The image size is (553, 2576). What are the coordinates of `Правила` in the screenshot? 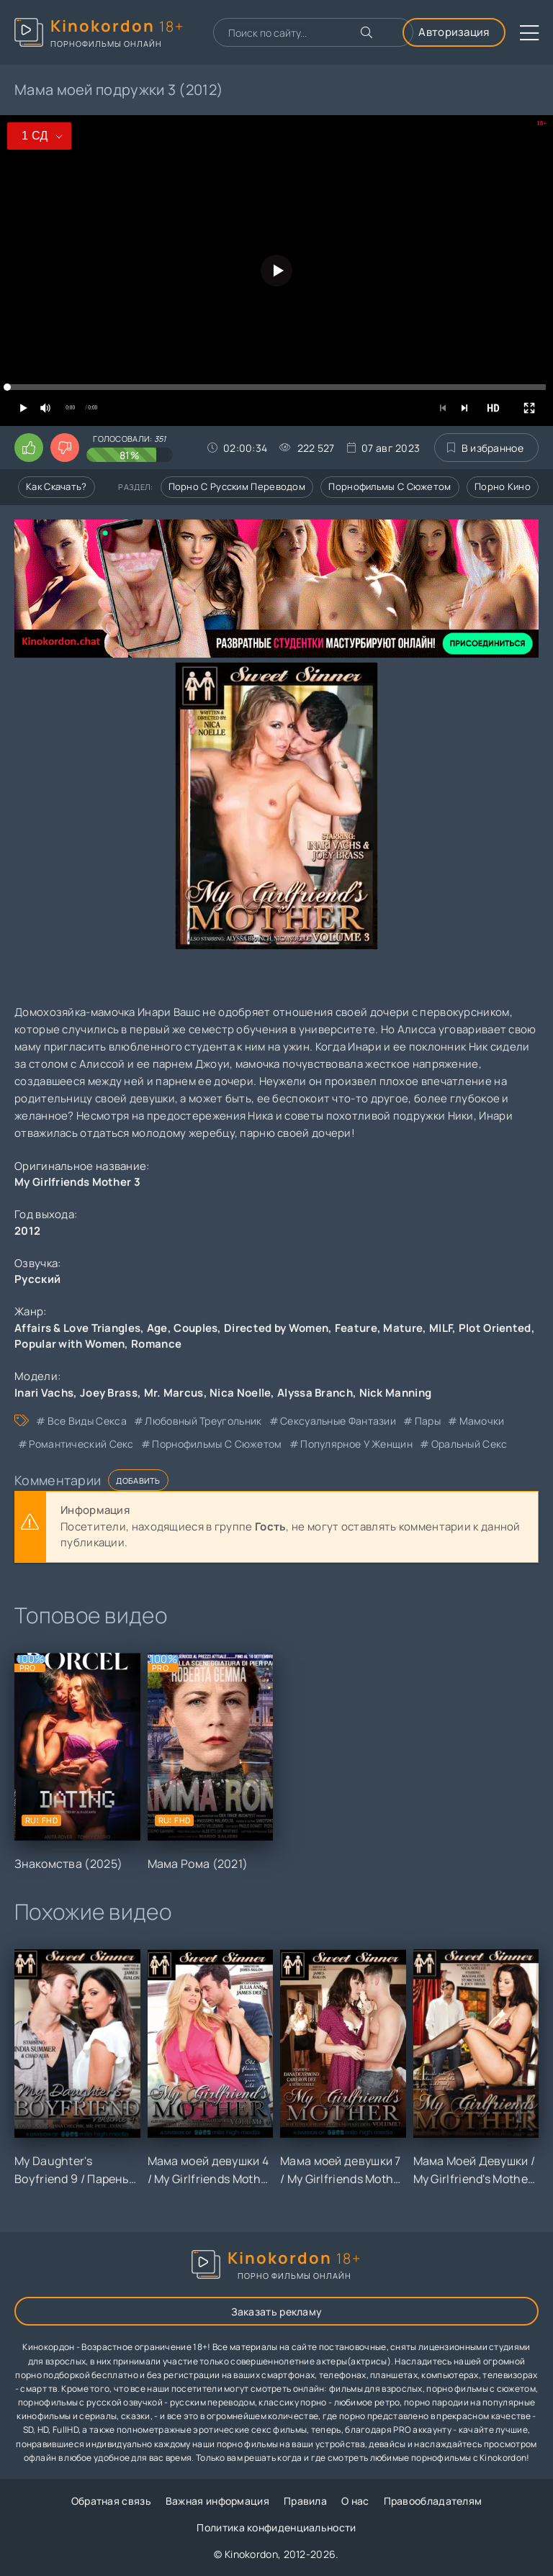 It's located at (305, 2501).